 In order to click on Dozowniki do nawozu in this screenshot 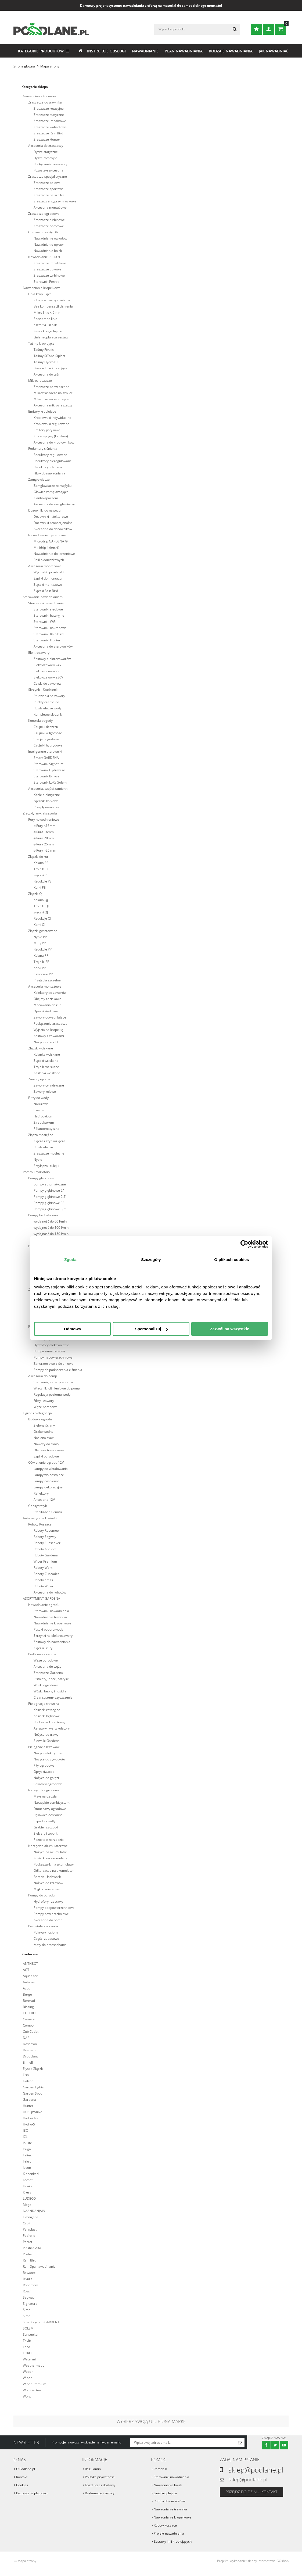, I will do `click(44, 510)`.